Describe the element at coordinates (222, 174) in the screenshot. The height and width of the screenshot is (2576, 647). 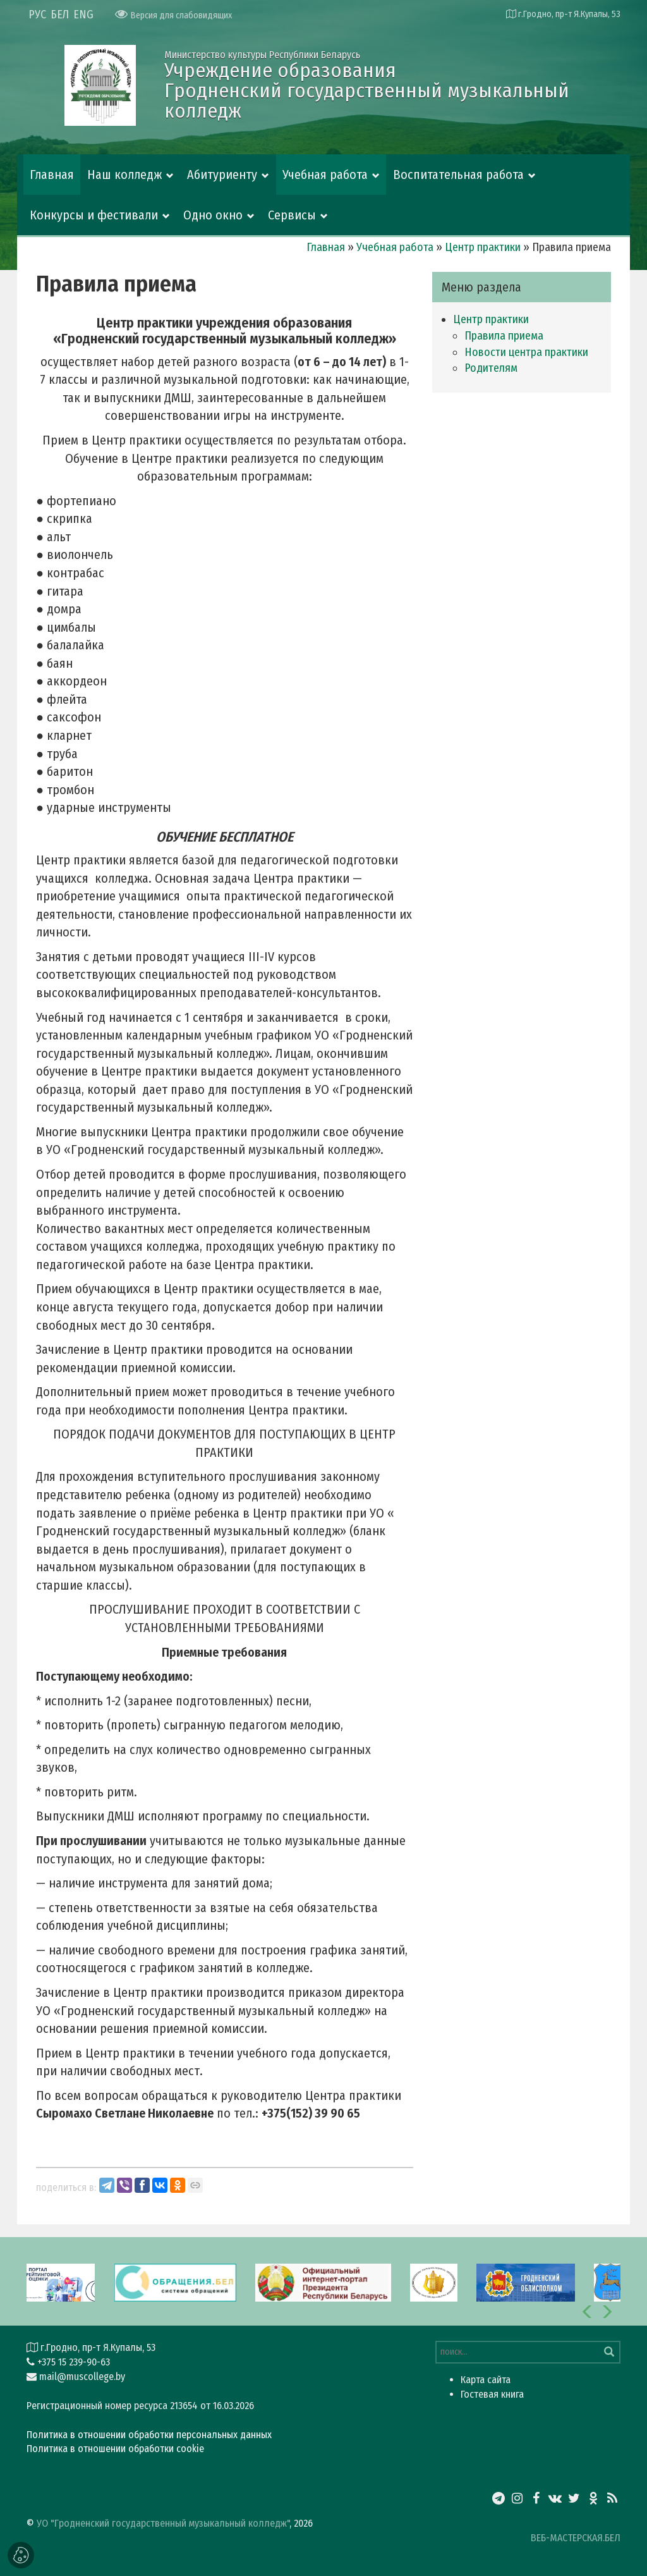
I see `Абитуриенту` at that location.